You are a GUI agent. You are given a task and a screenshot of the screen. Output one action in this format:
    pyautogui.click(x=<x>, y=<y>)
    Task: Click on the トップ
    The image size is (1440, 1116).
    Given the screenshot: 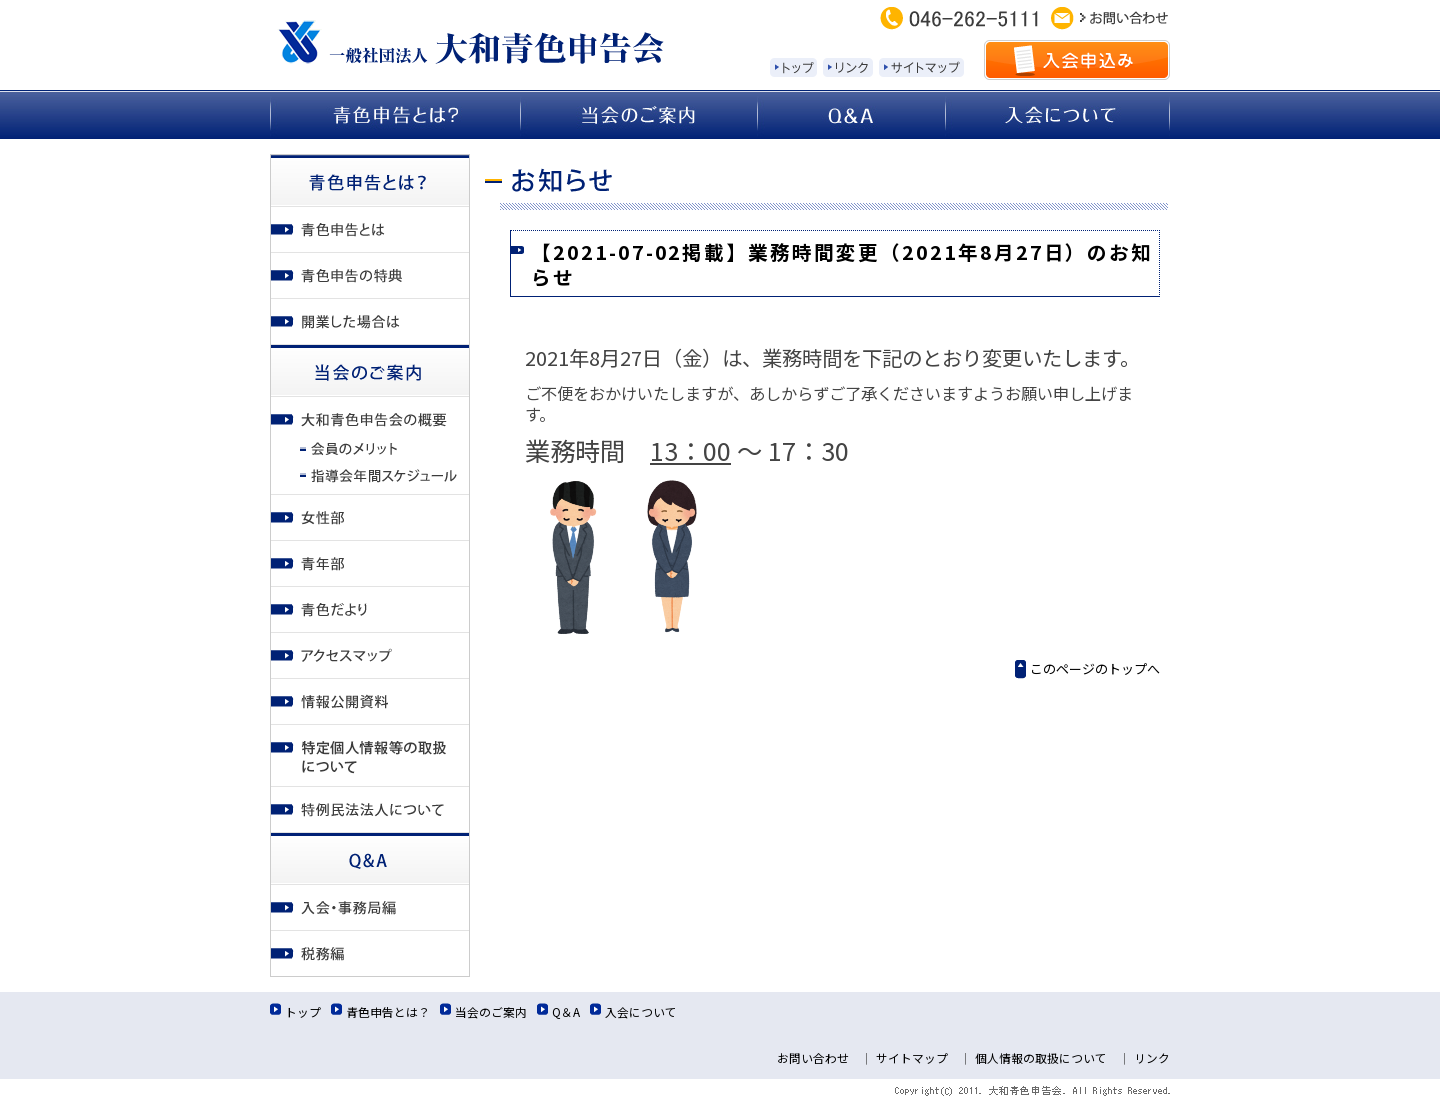 What is the action you would take?
    pyautogui.click(x=303, y=1011)
    